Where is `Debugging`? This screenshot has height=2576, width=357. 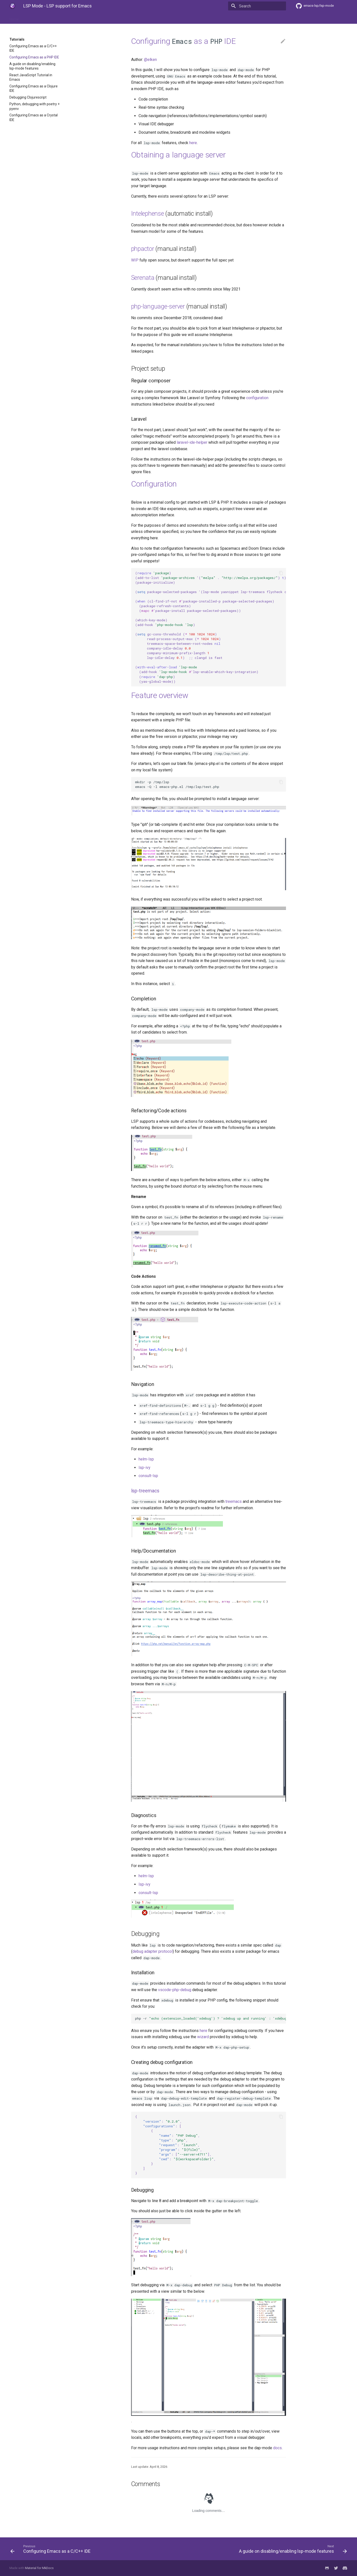
Debugging is located at coordinates (77, 18).